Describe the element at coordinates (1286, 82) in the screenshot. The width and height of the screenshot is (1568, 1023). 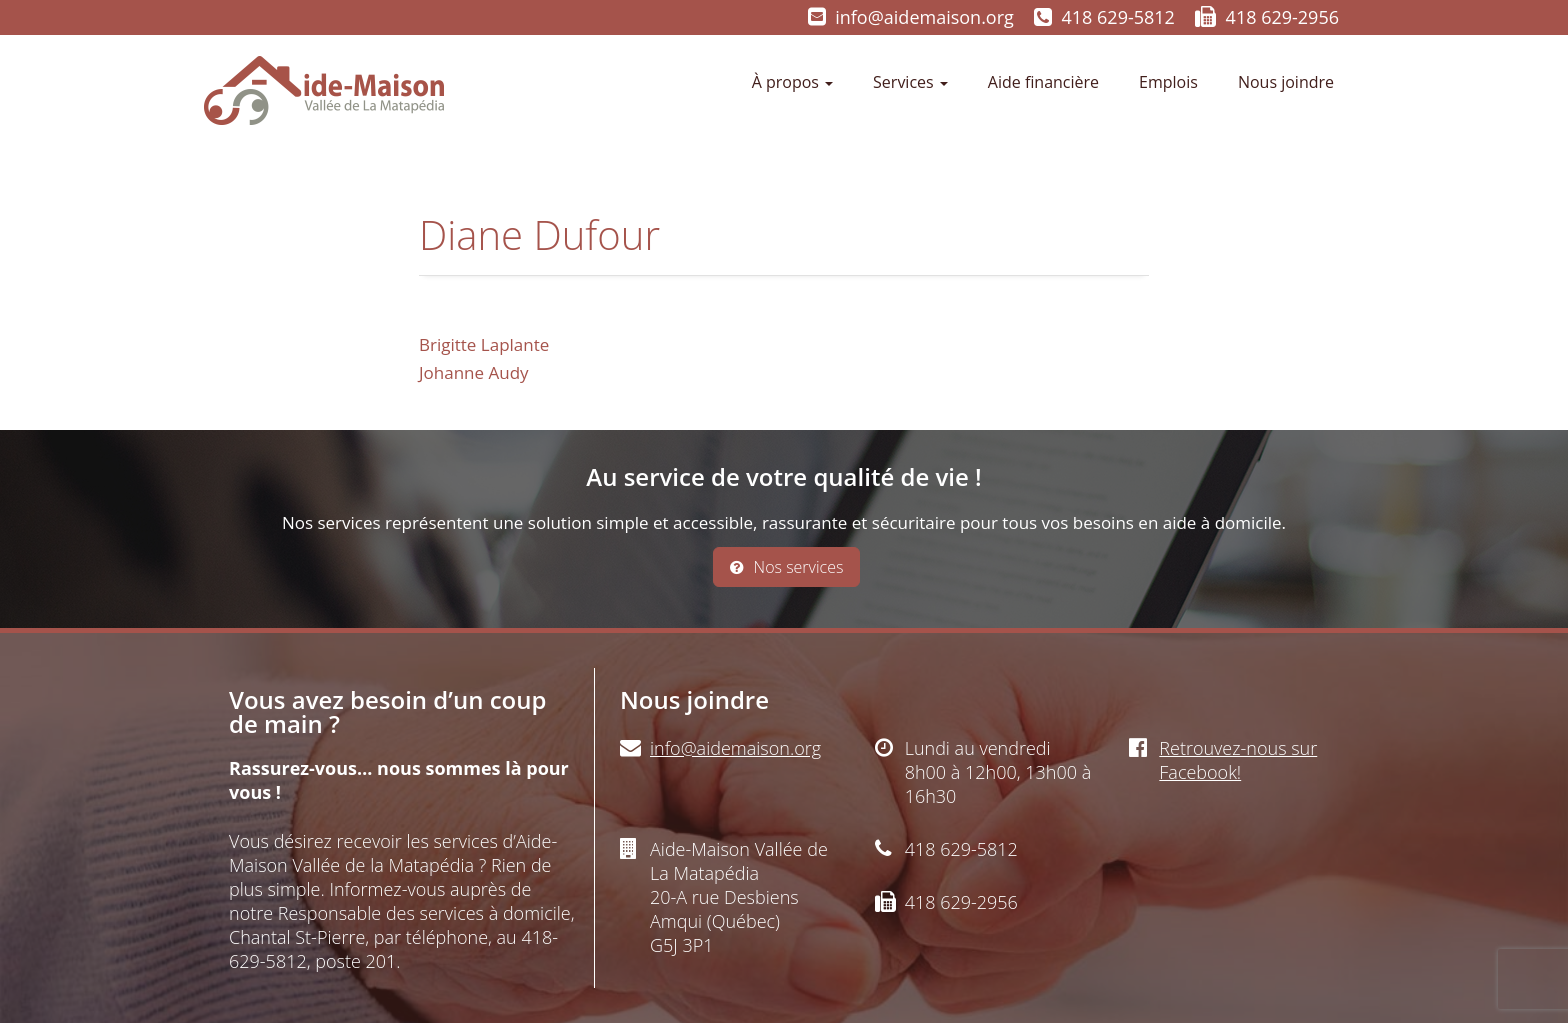
I see `Nous joindre` at that location.